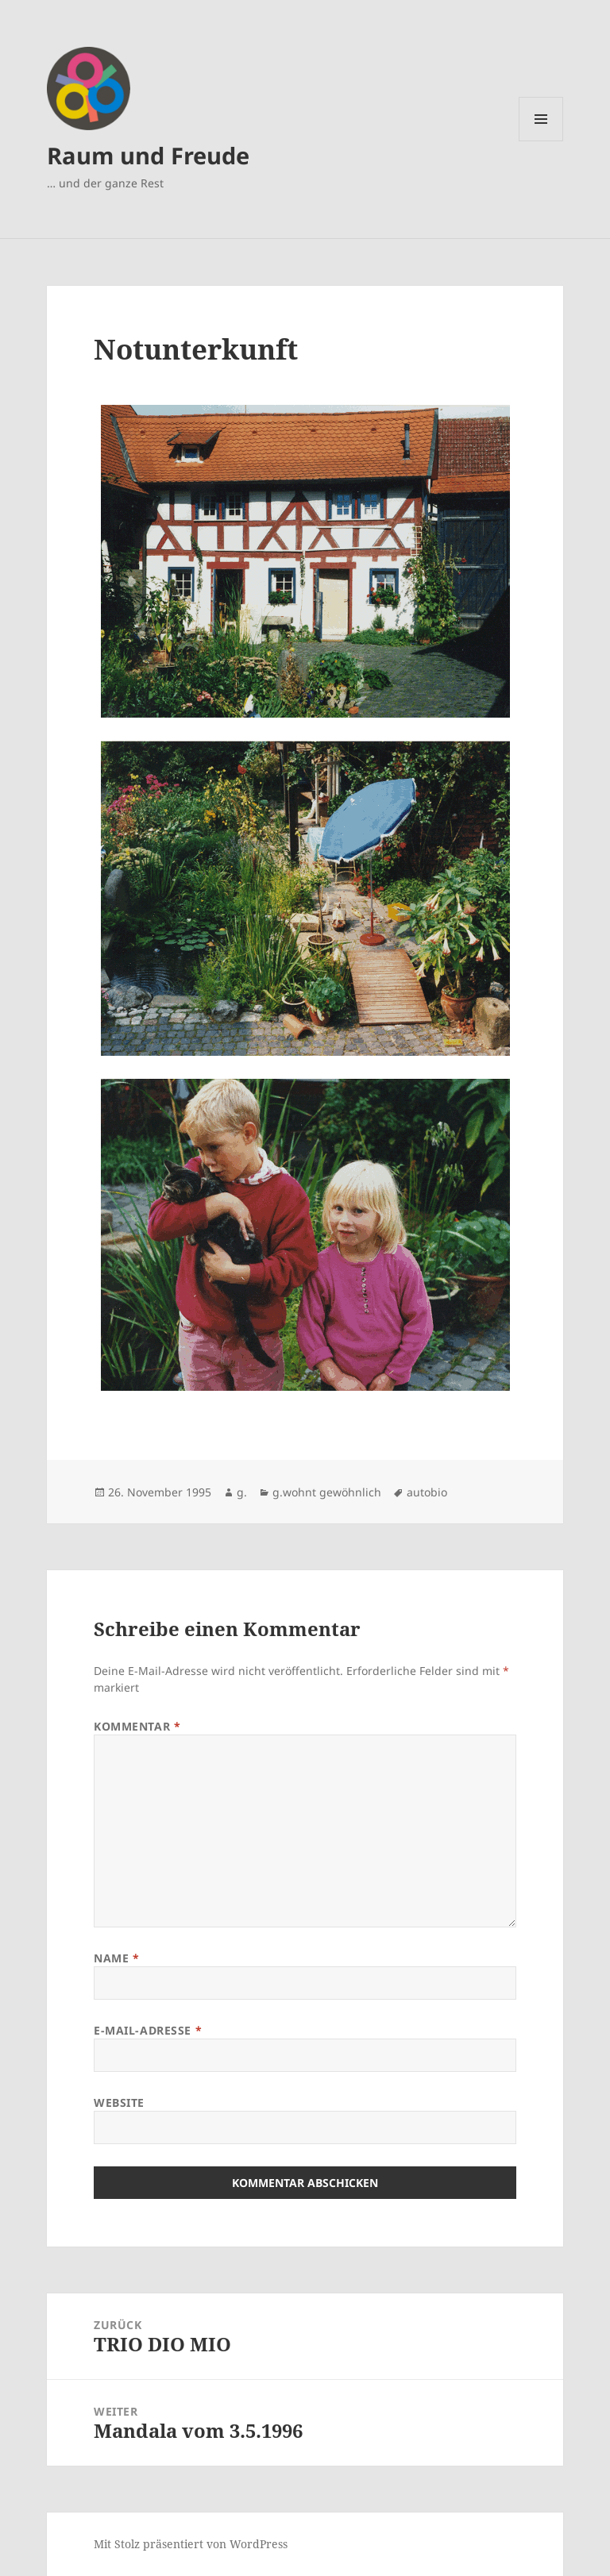 The image size is (610, 2576). What do you see at coordinates (326, 1492) in the screenshot?
I see `g.wohnt gewöhnlich` at bounding box center [326, 1492].